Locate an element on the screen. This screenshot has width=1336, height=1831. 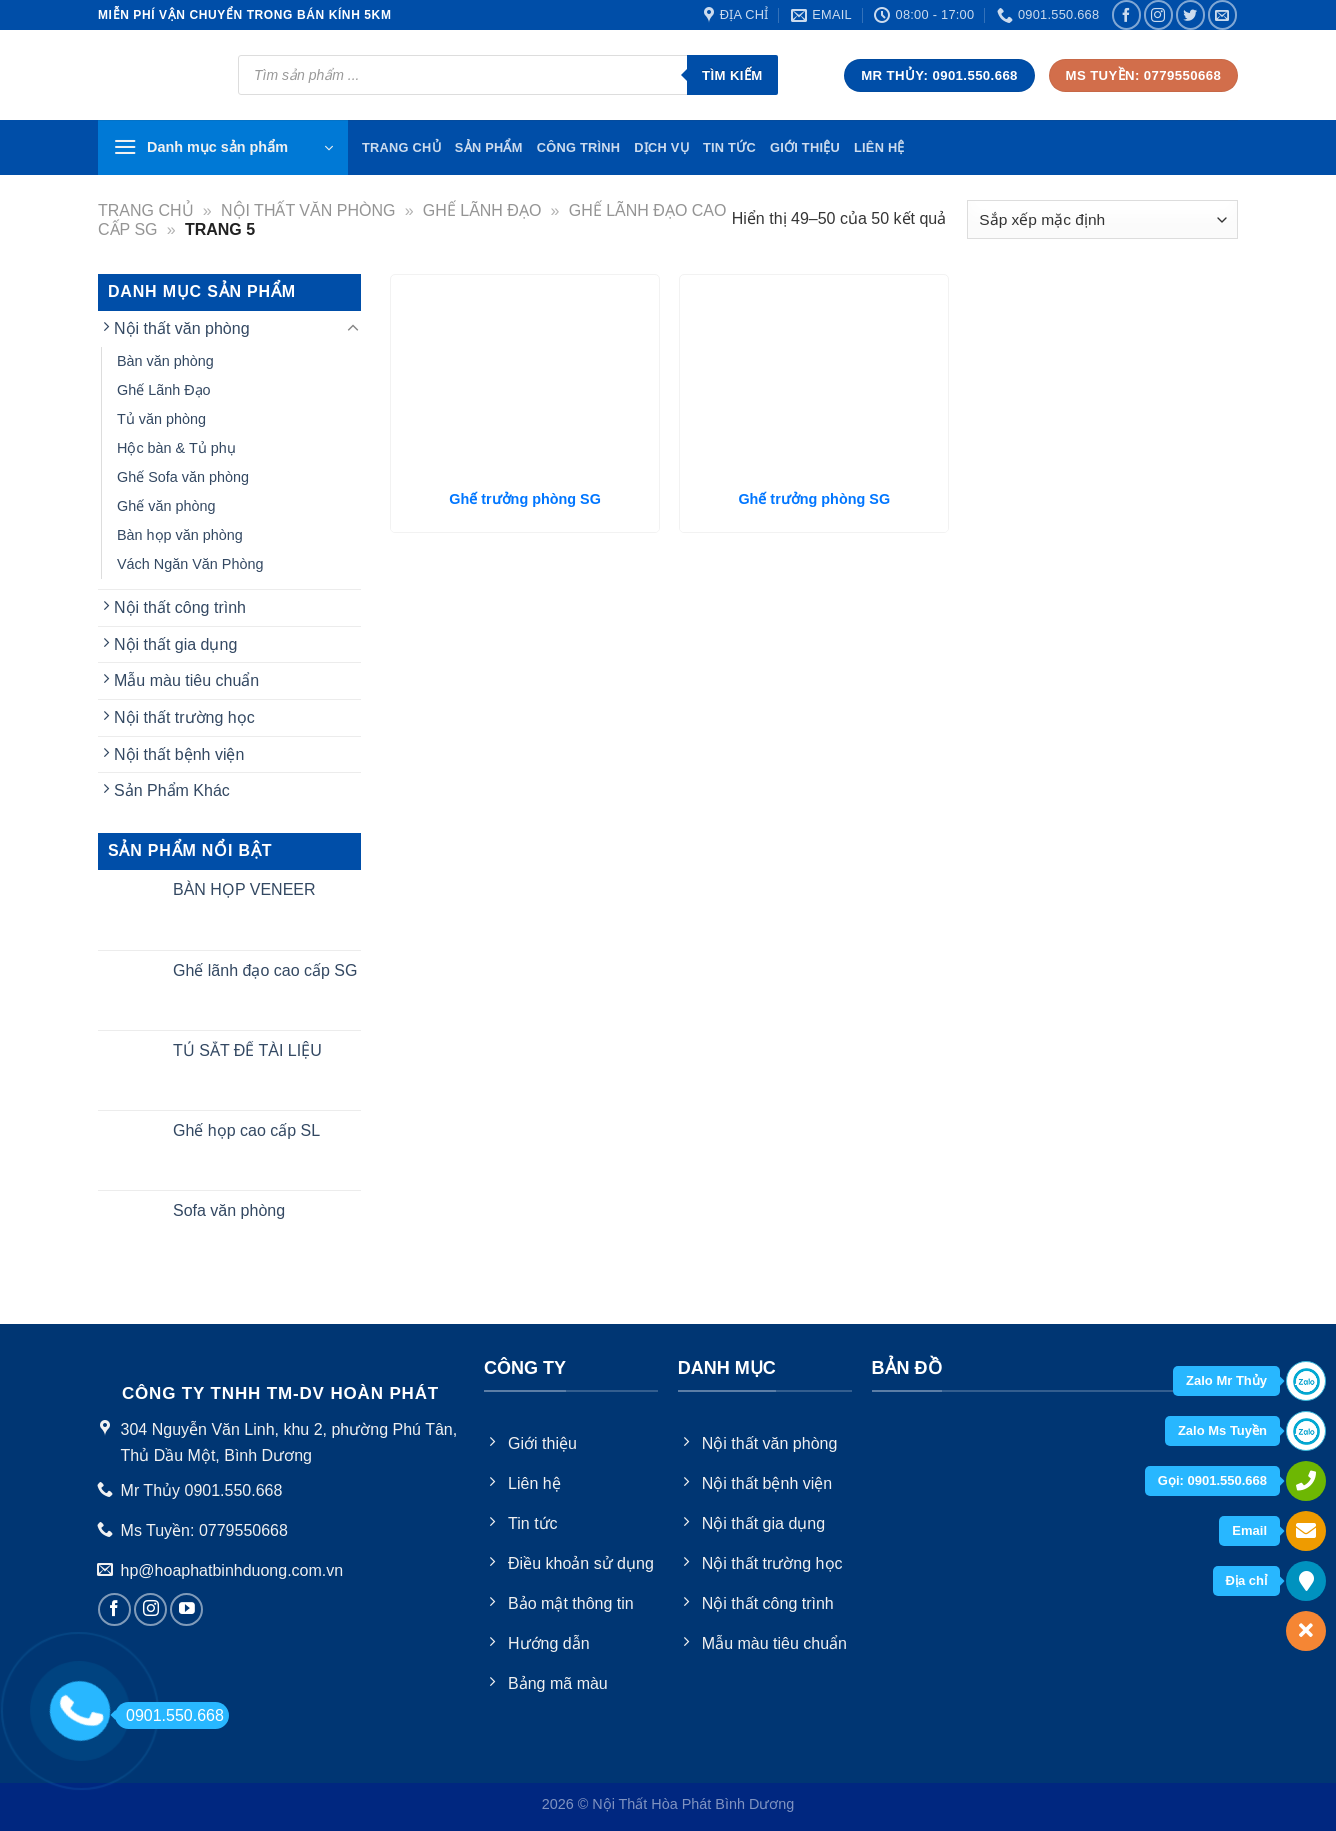
[Đơn hàng của cửa hàng] is located at coordinates (1102, 219).